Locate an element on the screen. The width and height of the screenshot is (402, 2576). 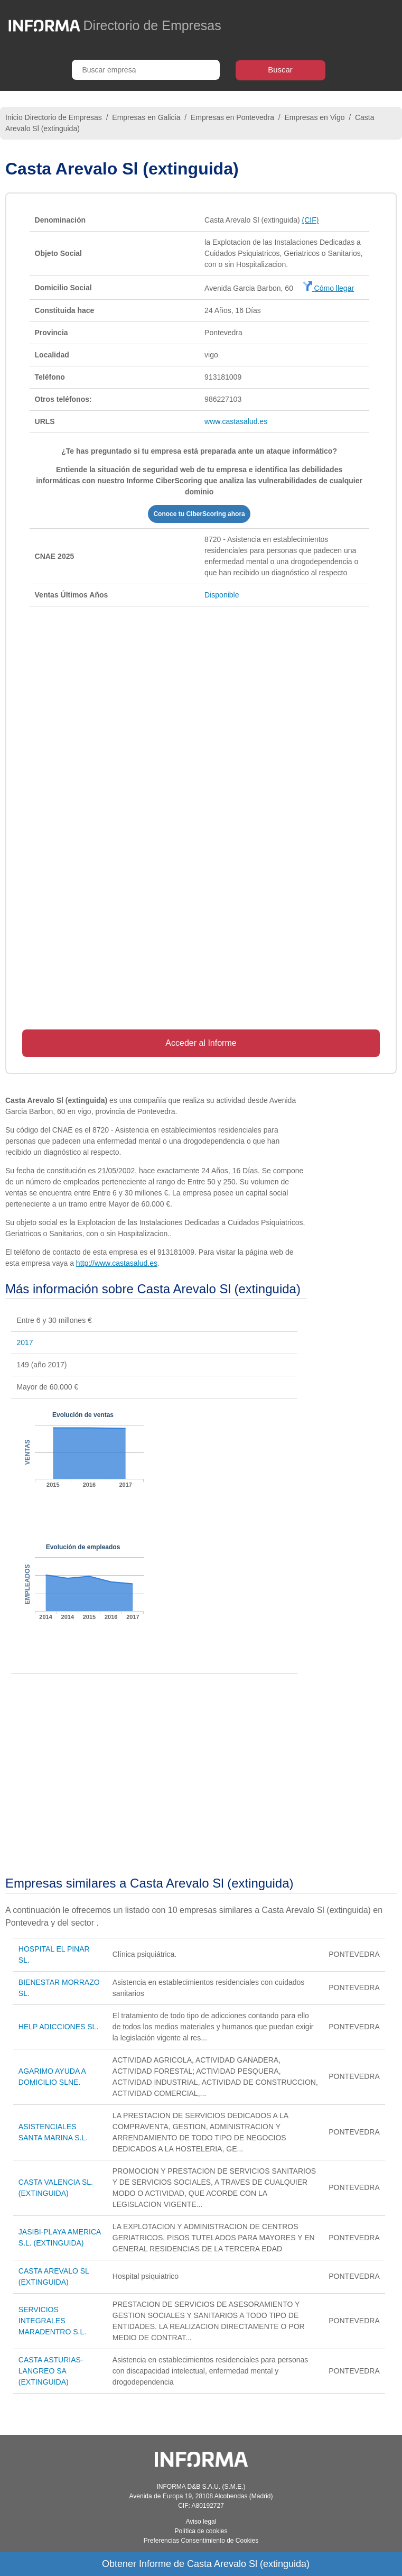
CASTA ASTURIAS-LANGREO SA (EXTINGUIDA) is located at coordinates (50, 2371).